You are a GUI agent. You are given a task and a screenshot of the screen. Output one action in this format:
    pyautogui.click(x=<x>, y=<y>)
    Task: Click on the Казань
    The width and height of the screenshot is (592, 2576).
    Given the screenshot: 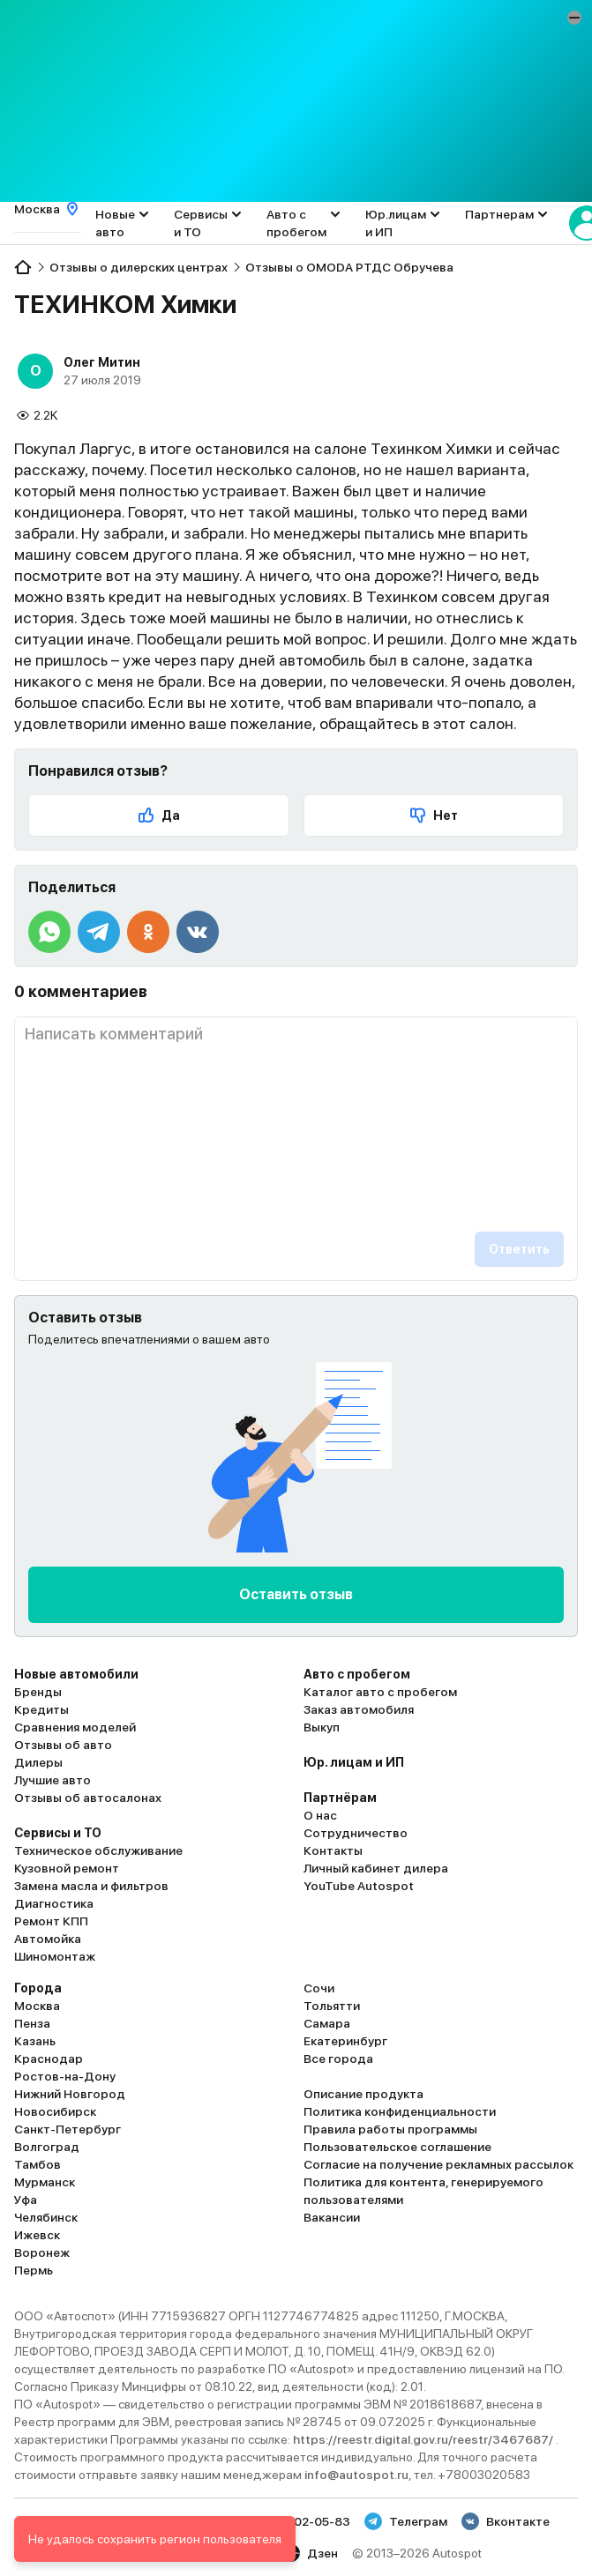 What is the action you would take?
    pyautogui.click(x=35, y=2041)
    